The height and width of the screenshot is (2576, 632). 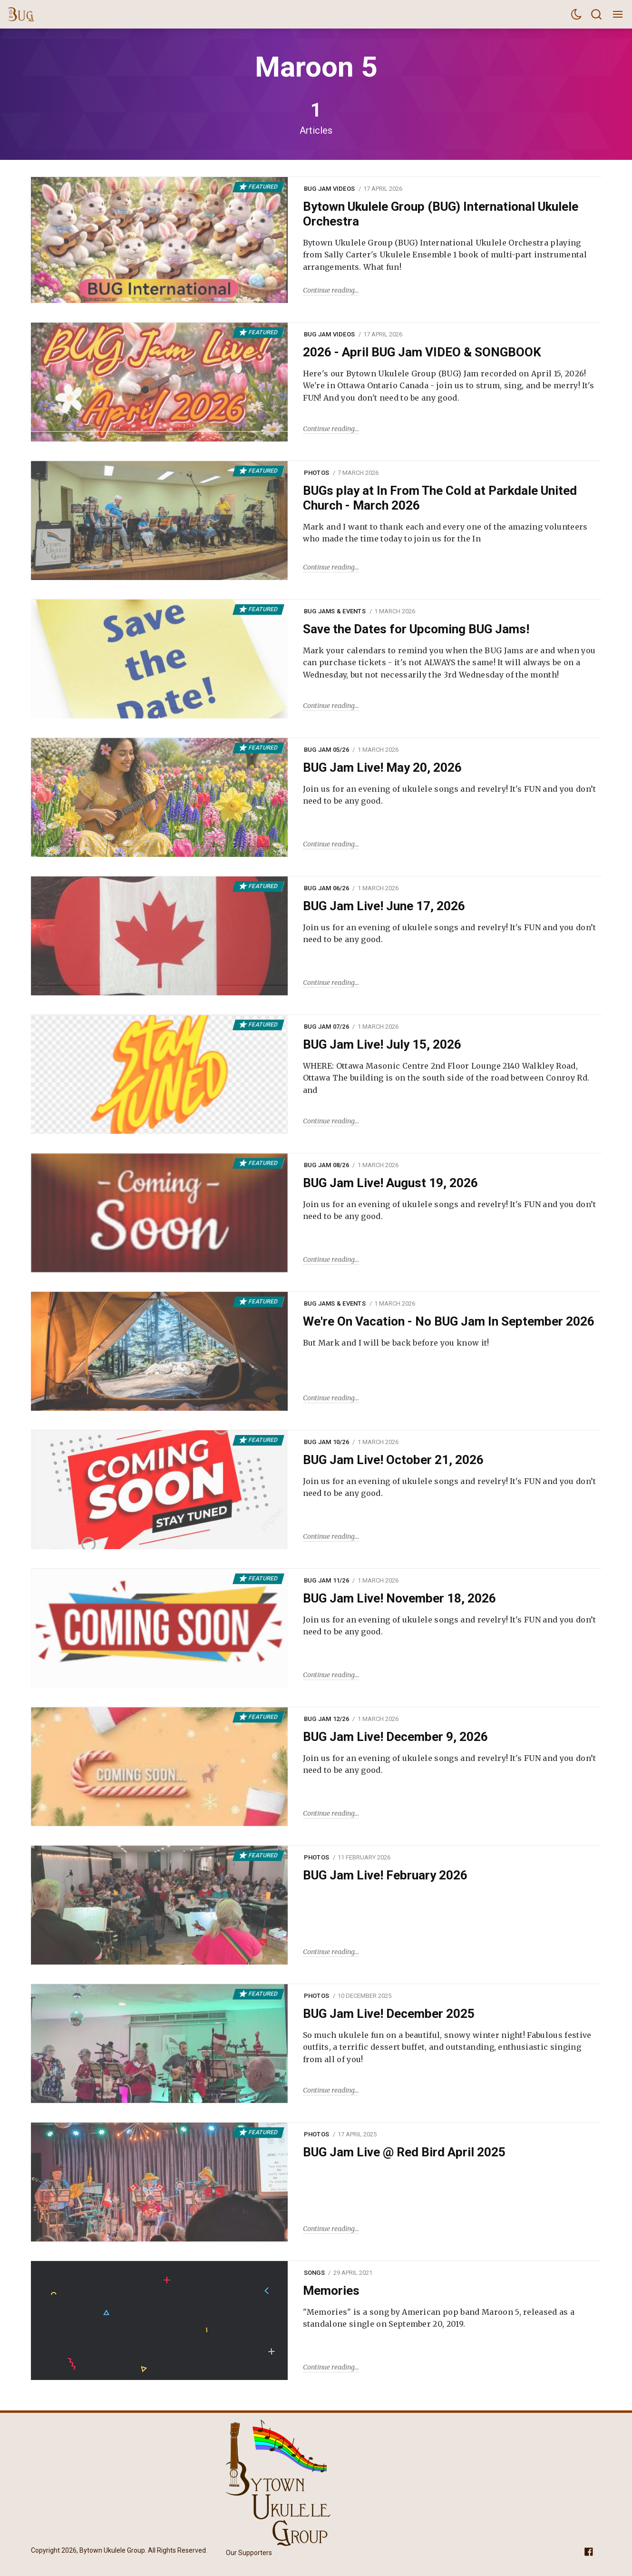 I want to click on Photos, so click(x=317, y=472).